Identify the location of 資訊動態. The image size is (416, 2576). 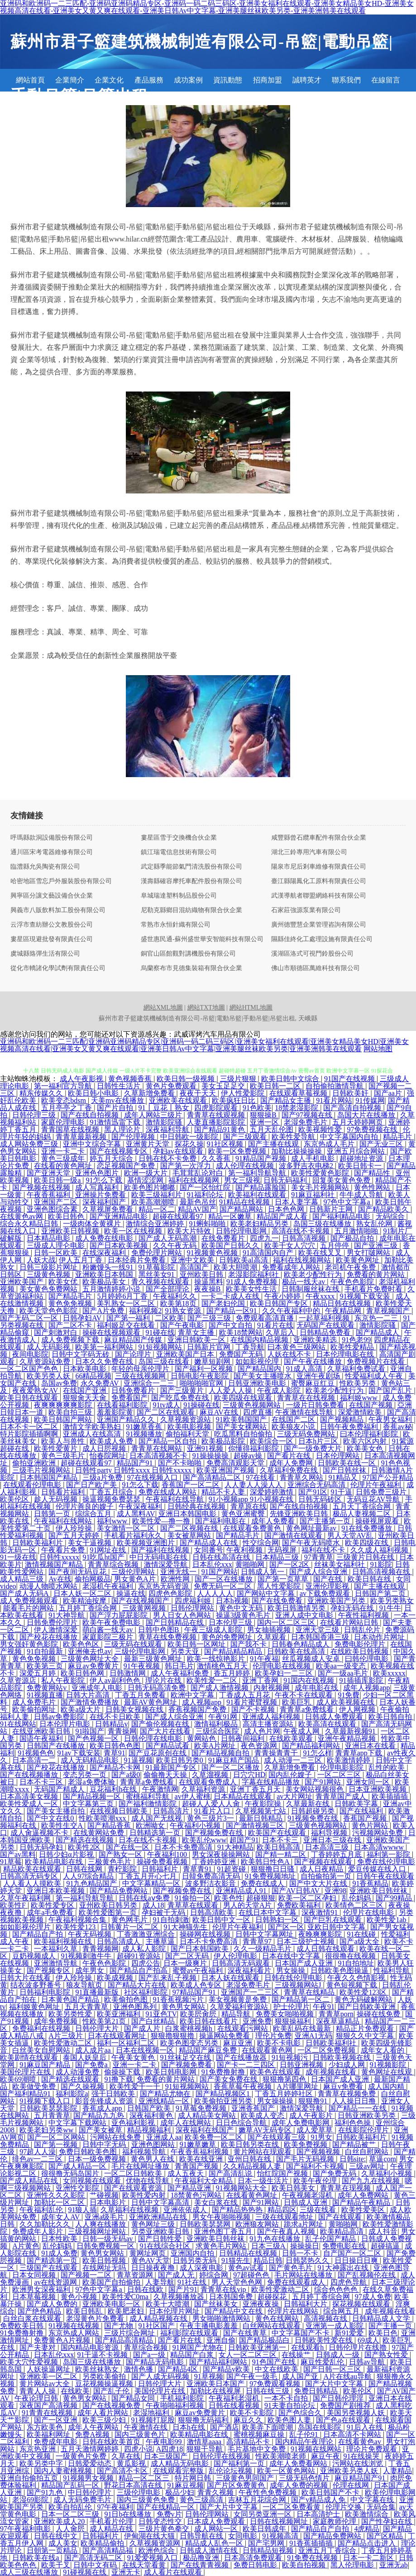
(227, 80).